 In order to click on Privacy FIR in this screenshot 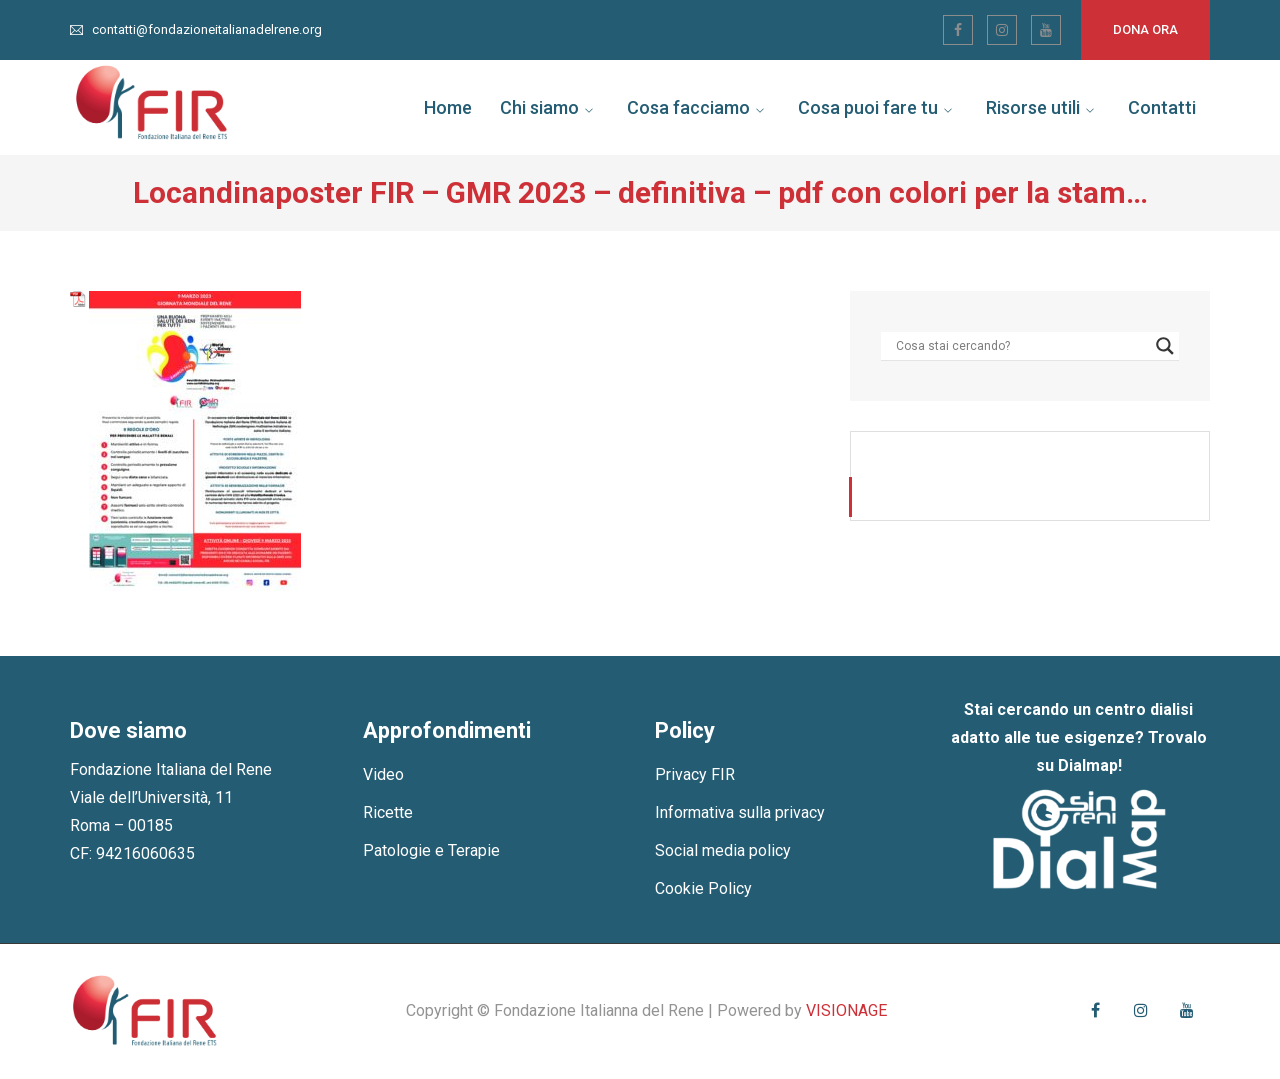, I will do `click(695, 774)`.